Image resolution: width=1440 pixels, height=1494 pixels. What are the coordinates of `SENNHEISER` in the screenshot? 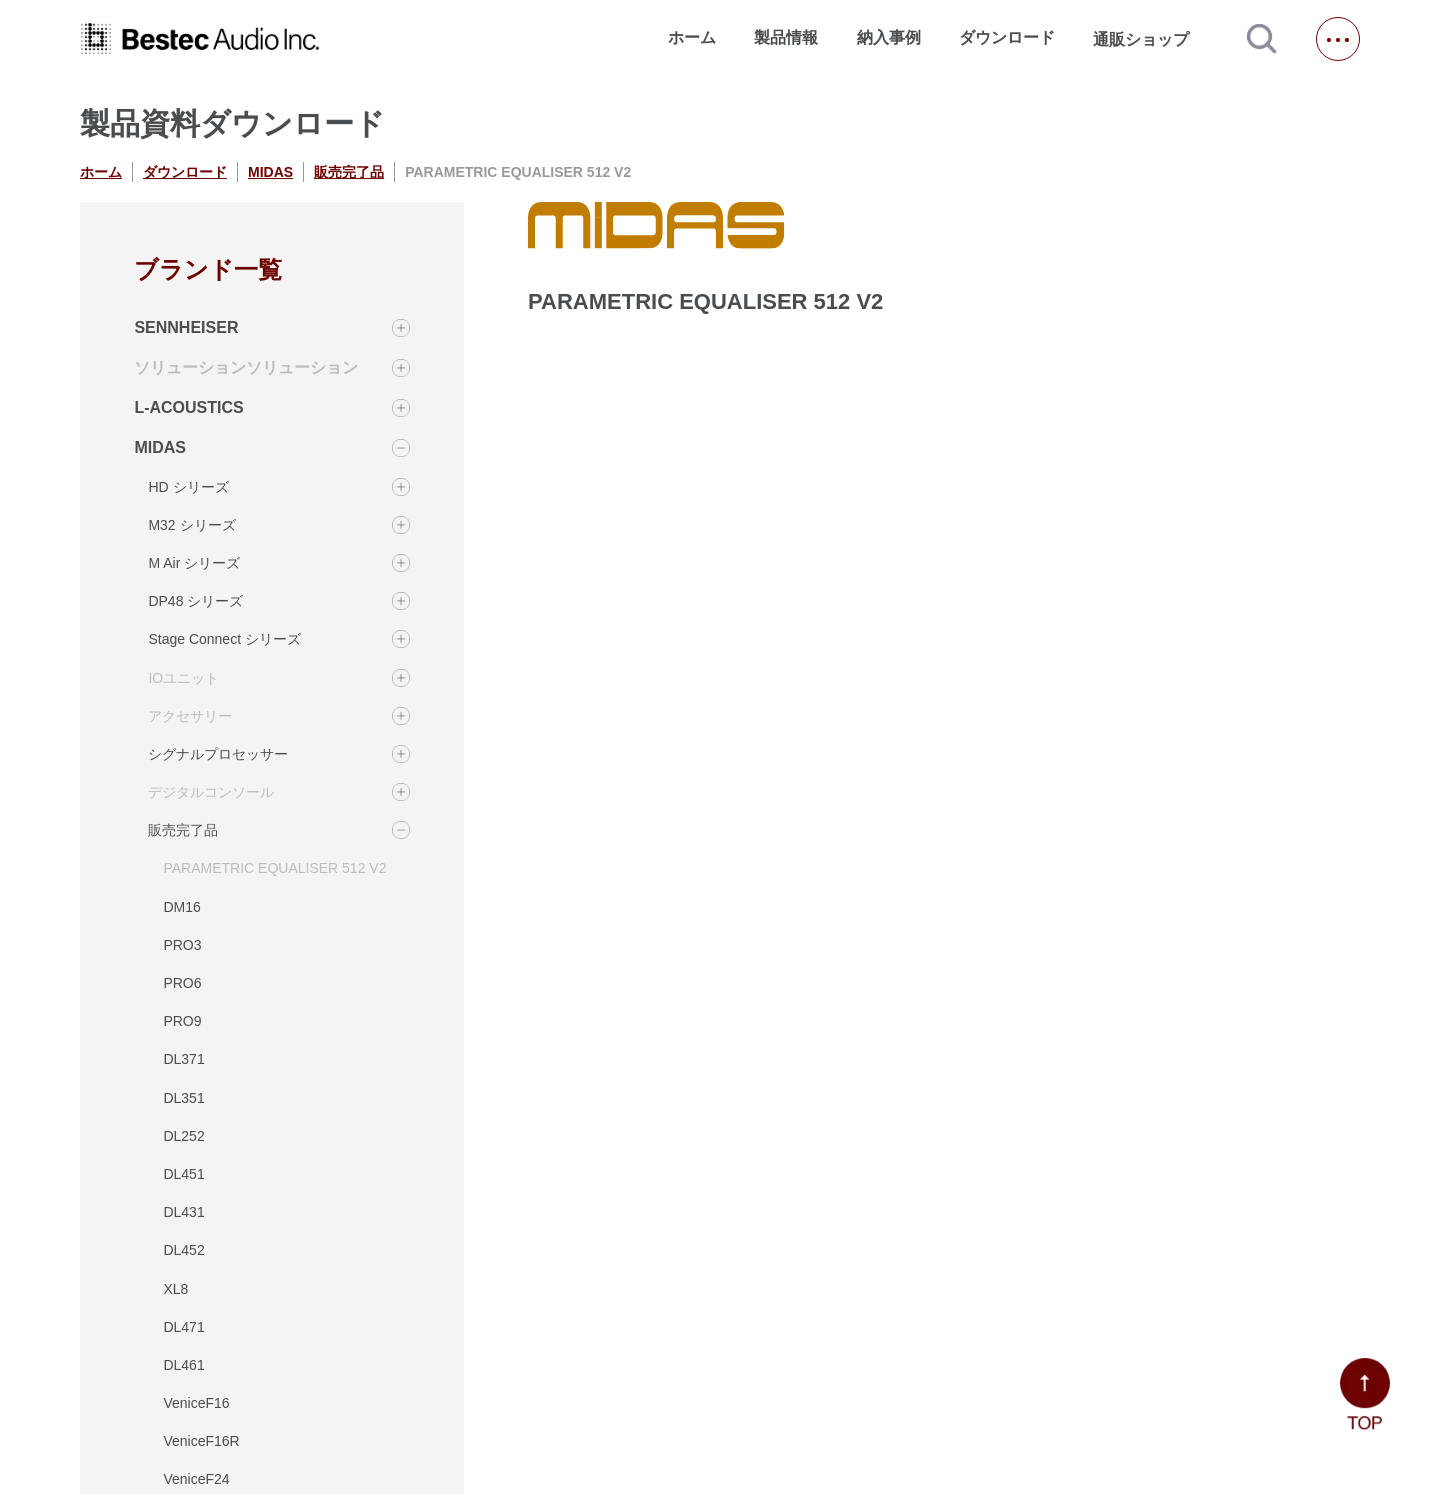 It's located at (186, 327).